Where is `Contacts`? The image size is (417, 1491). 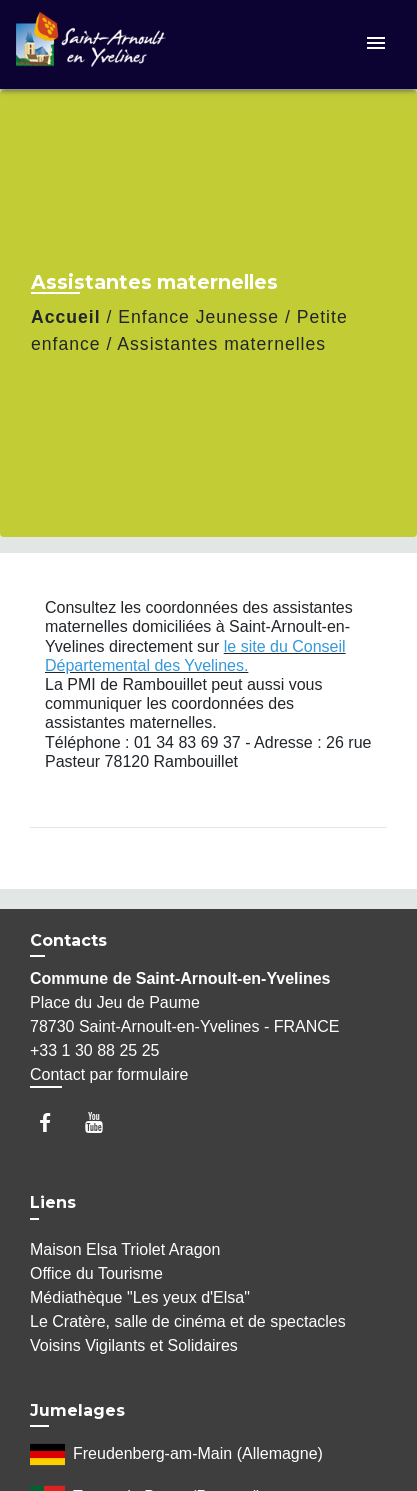
Contacts is located at coordinates (68, 940).